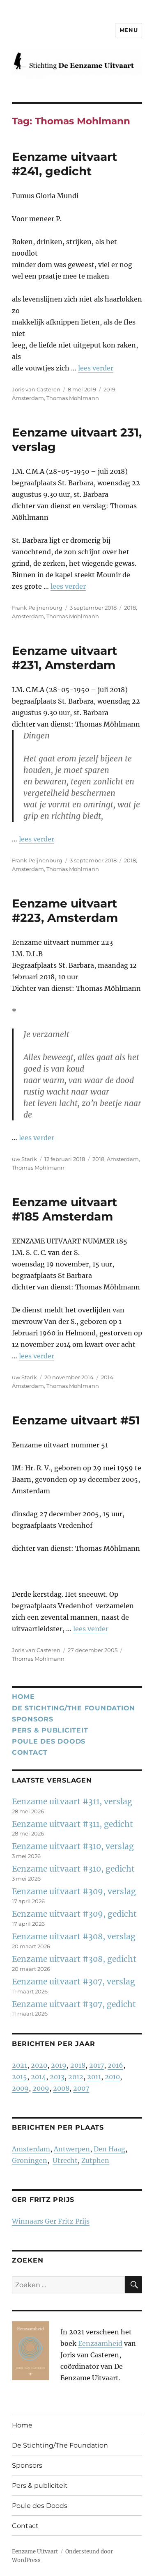  Describe the element at coordinates (74, 2004) in the screenshot. I see `Eenzame uitvaart #307, gedicht` at that location.